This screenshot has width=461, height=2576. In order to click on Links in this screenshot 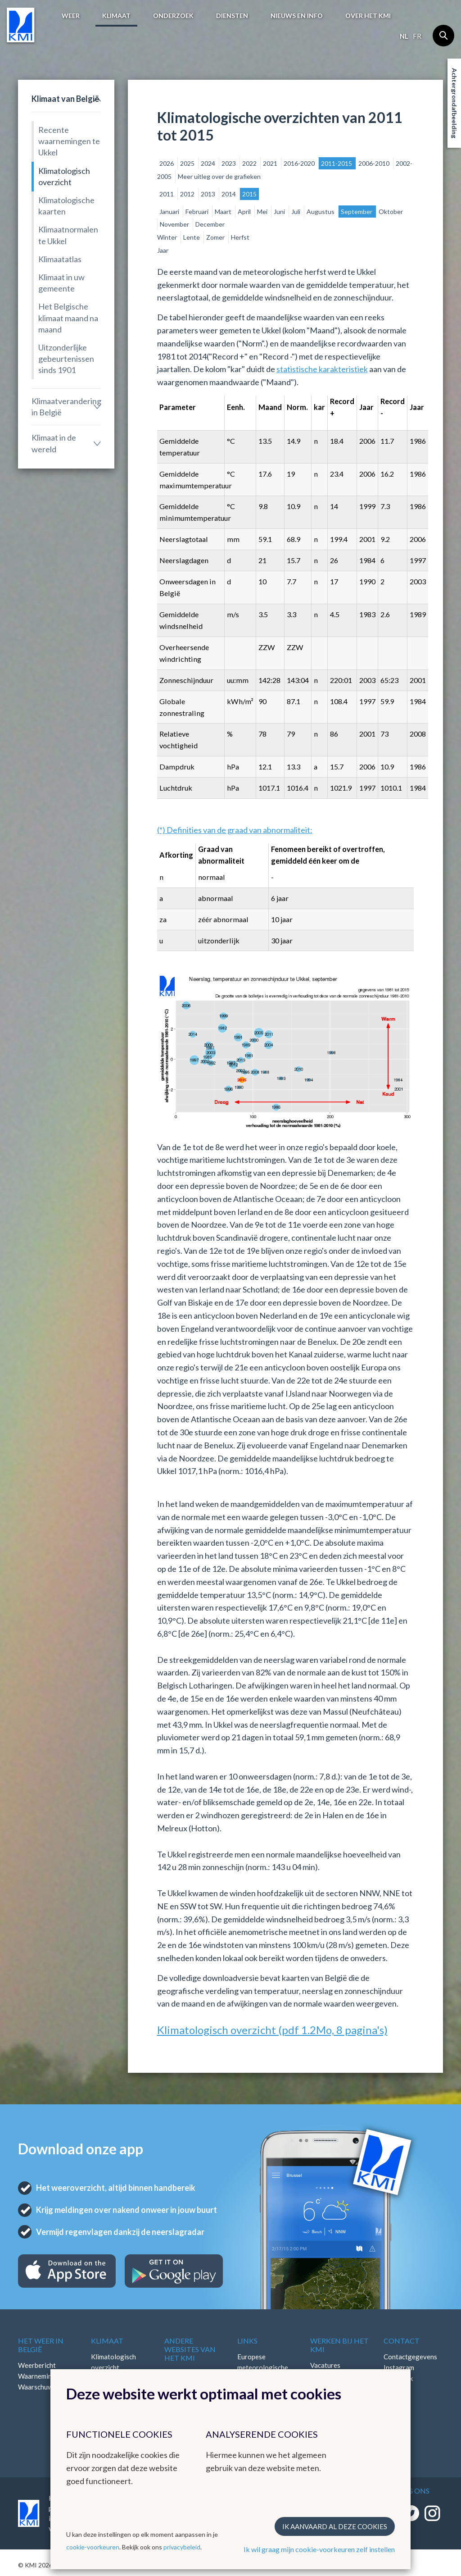, I will do `click(247, 2340)`.